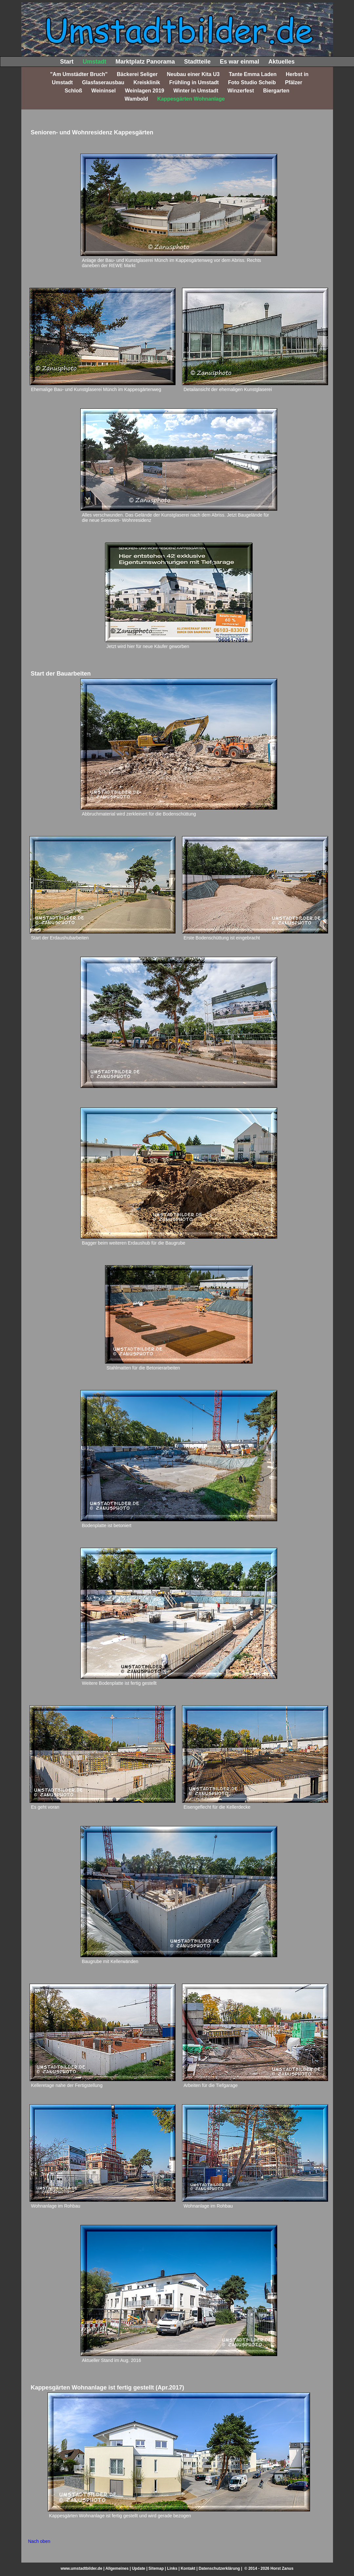 Image resolution: width=354 pixels, height=2576 pixels. What do you see at coordinates (117, 2568) in the screenshot?
I see `Allgemeines` at bounding box center [117, 2568].